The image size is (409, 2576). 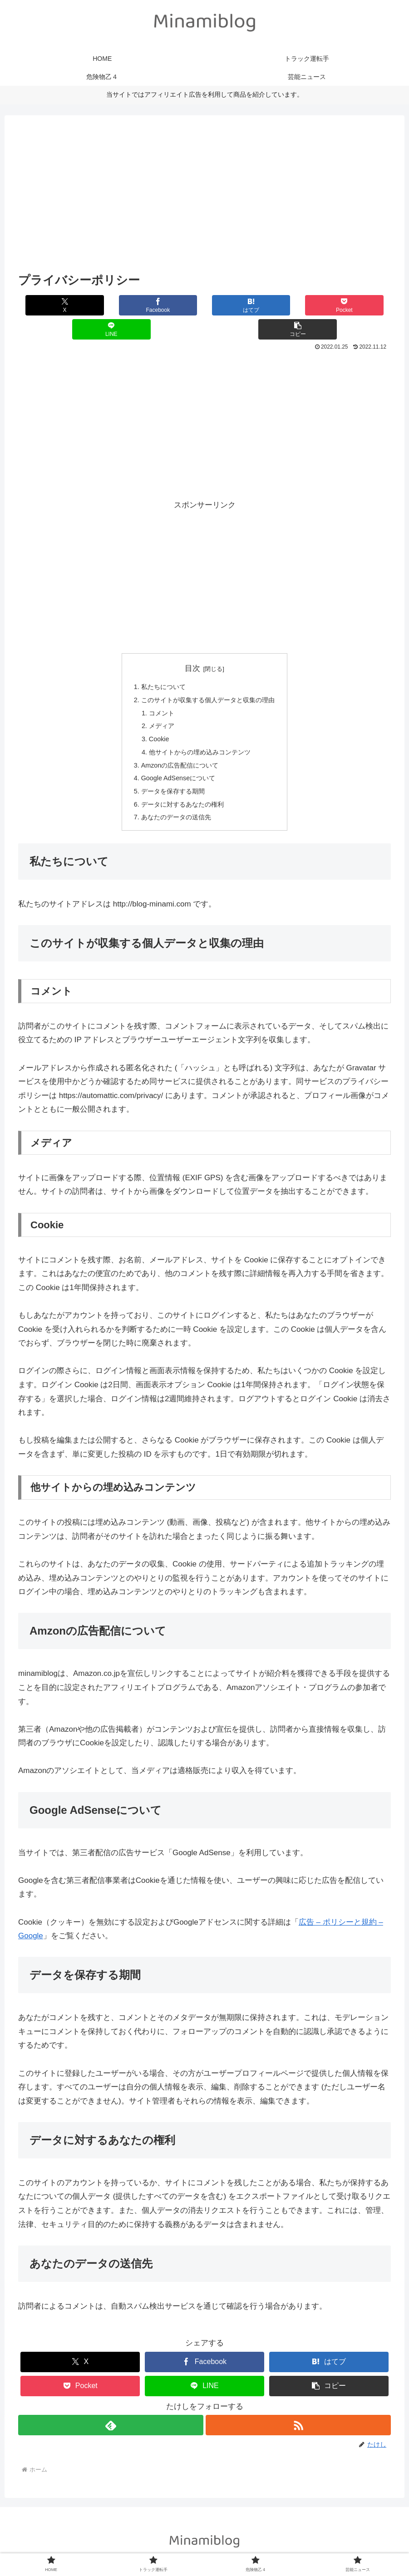 I want to click on データを保存する期間, so click(x=171, y=775).